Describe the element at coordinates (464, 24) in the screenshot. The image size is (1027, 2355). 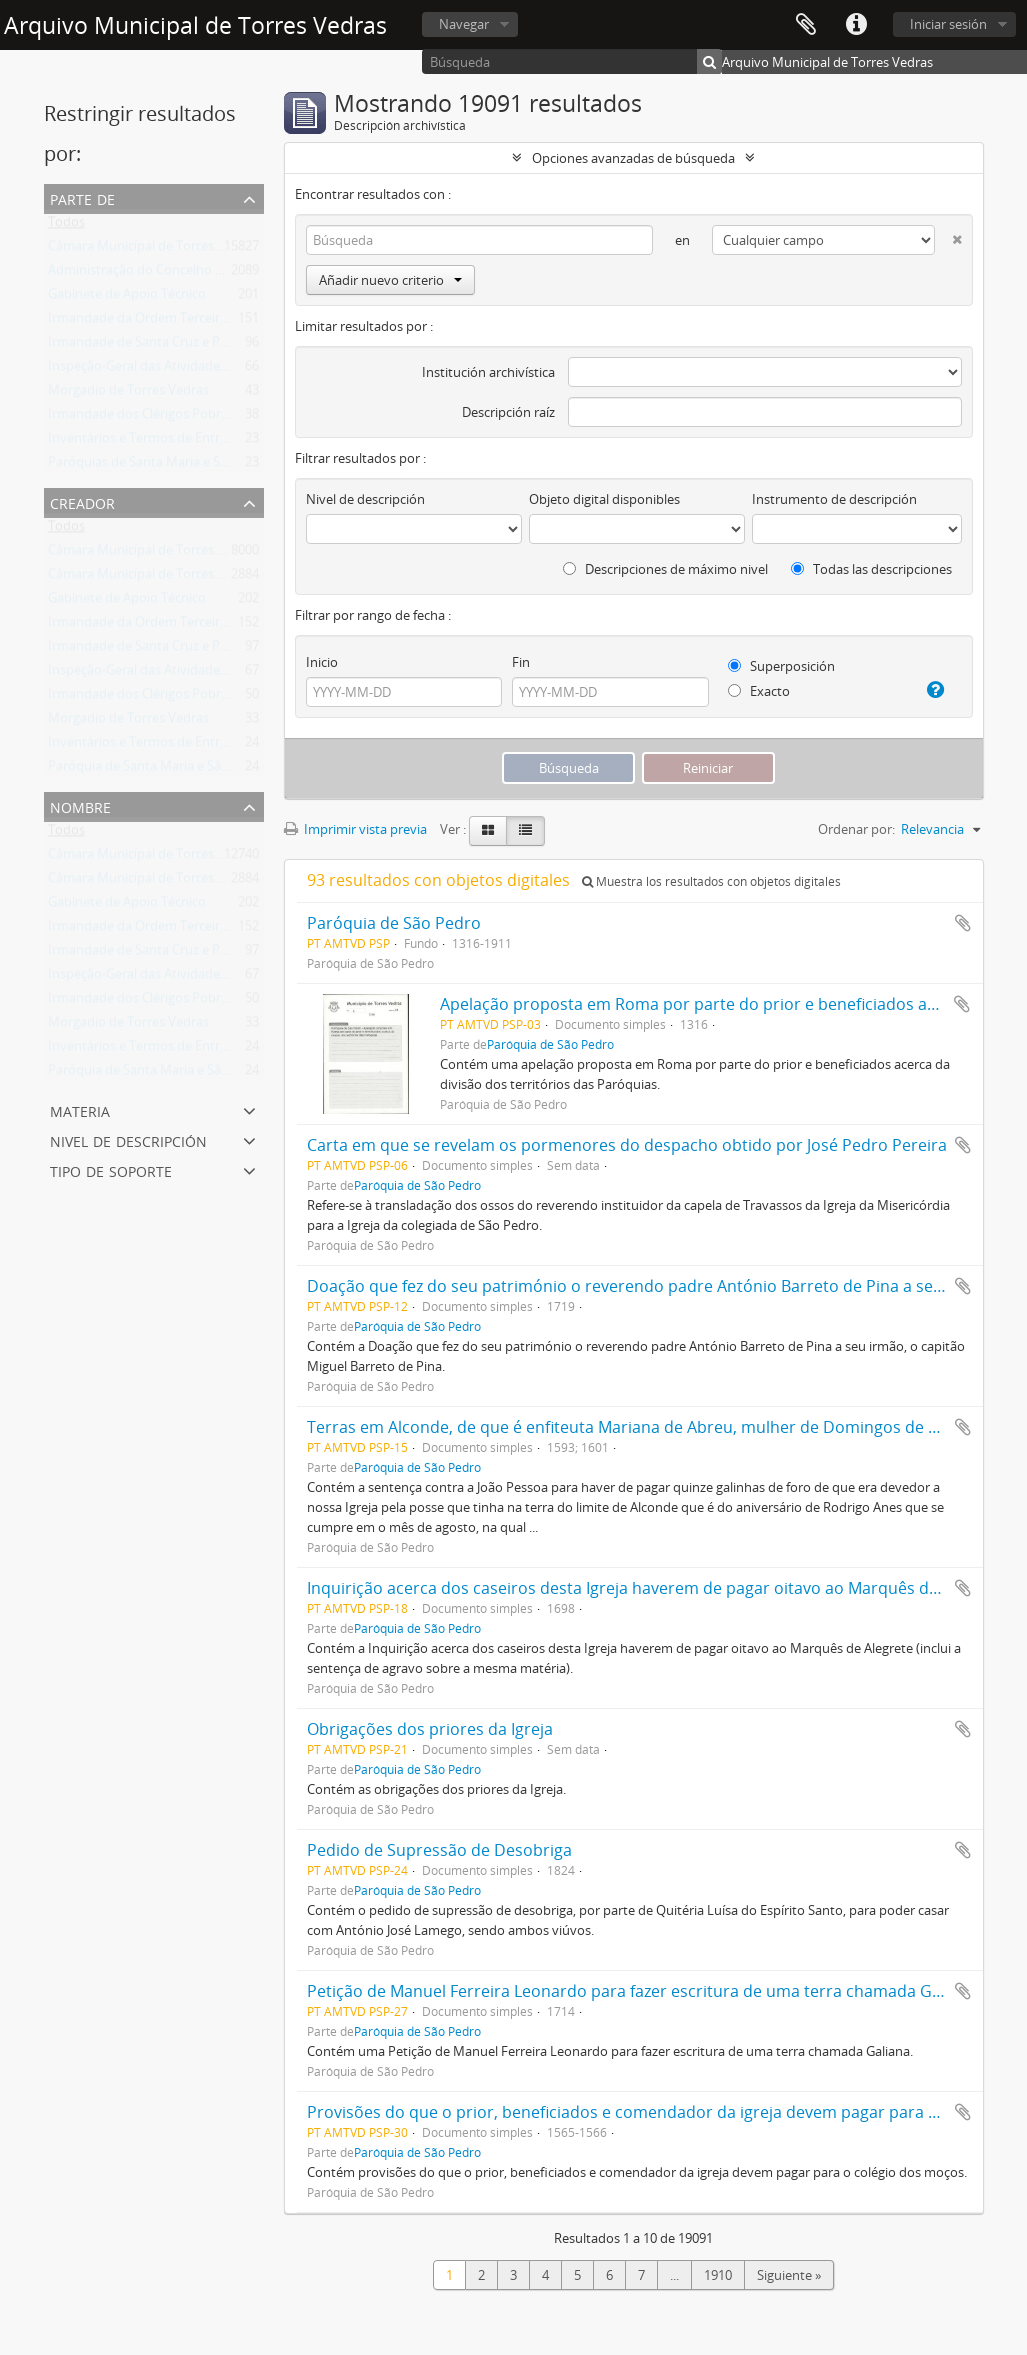
I see `Navegar` at that location.